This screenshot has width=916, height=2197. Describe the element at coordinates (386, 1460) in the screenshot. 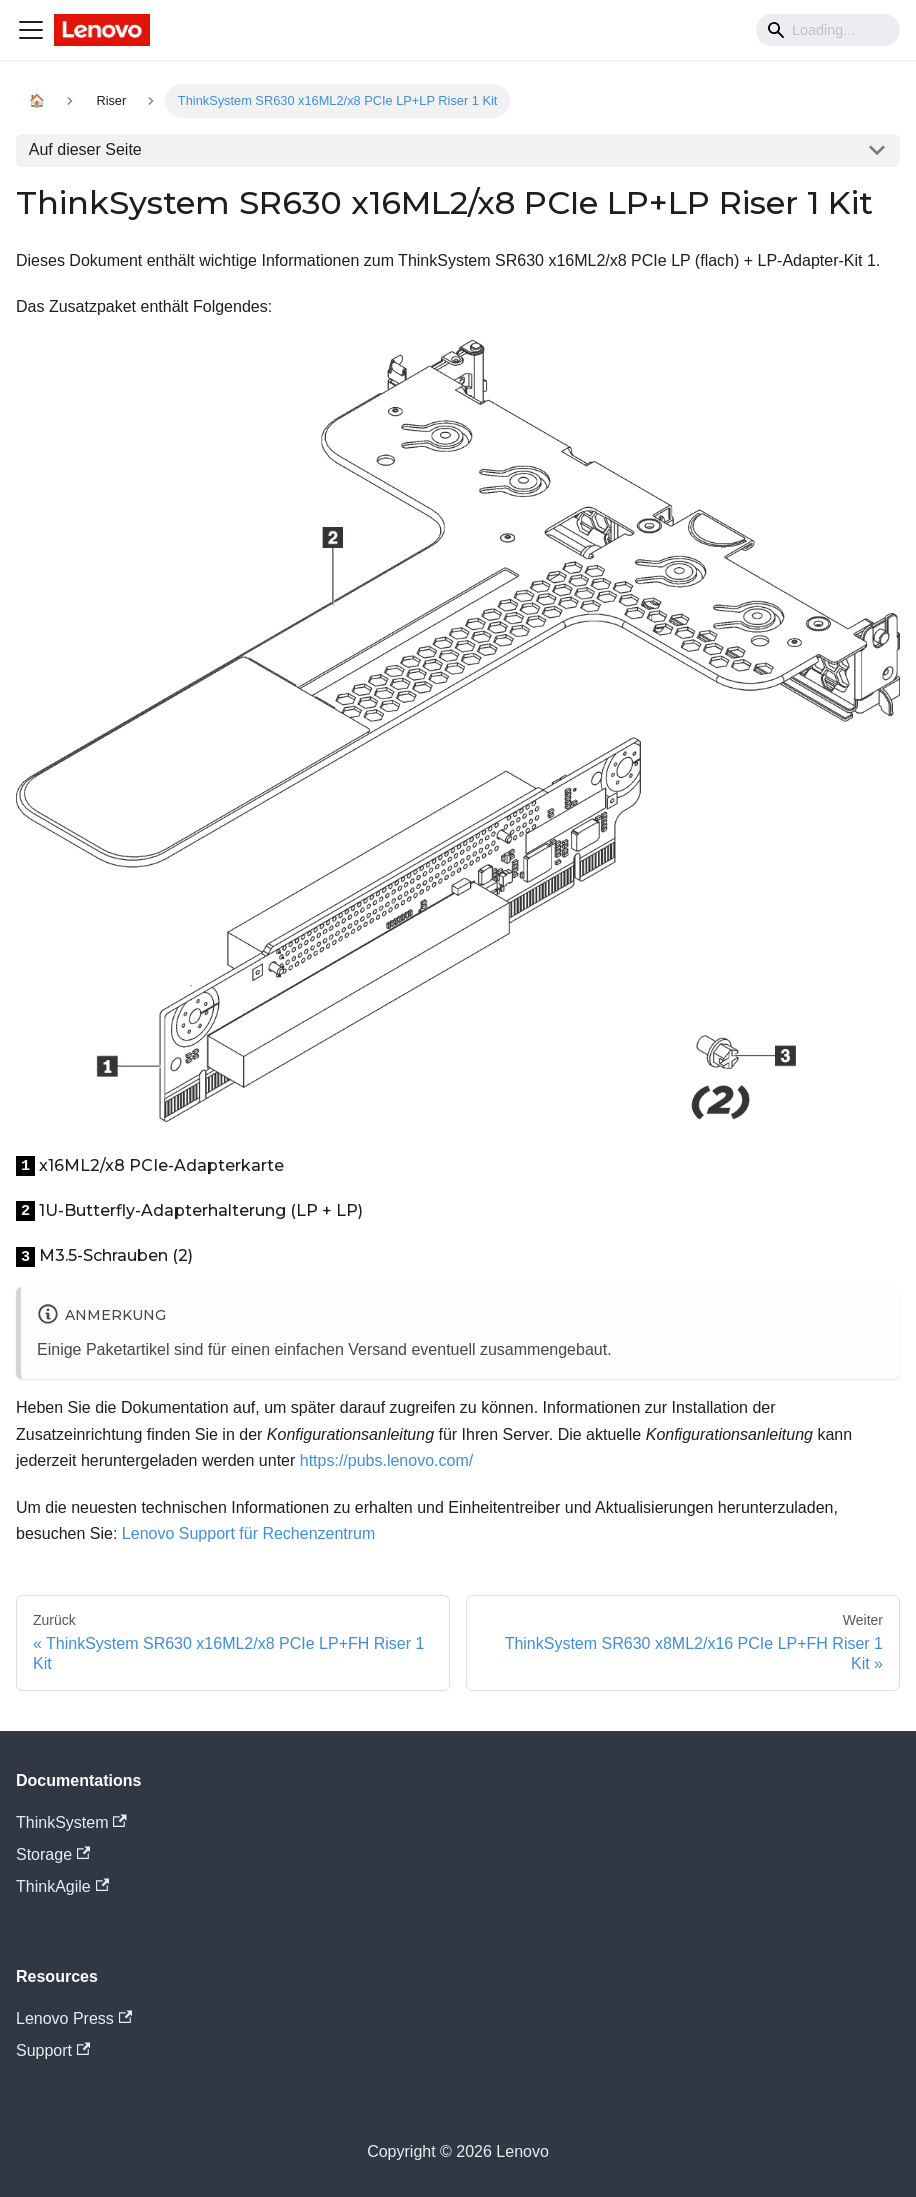

I see `https://pubs.lenovo.com/` at that location.